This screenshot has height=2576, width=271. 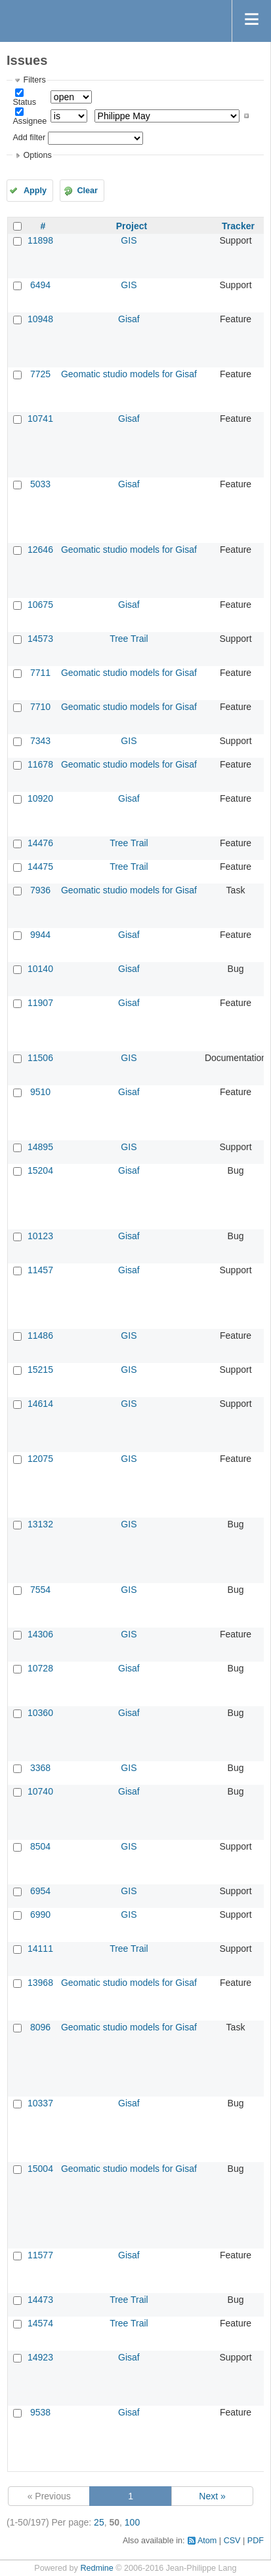 I want to click on Gisaf, so click(x=129, y=319).